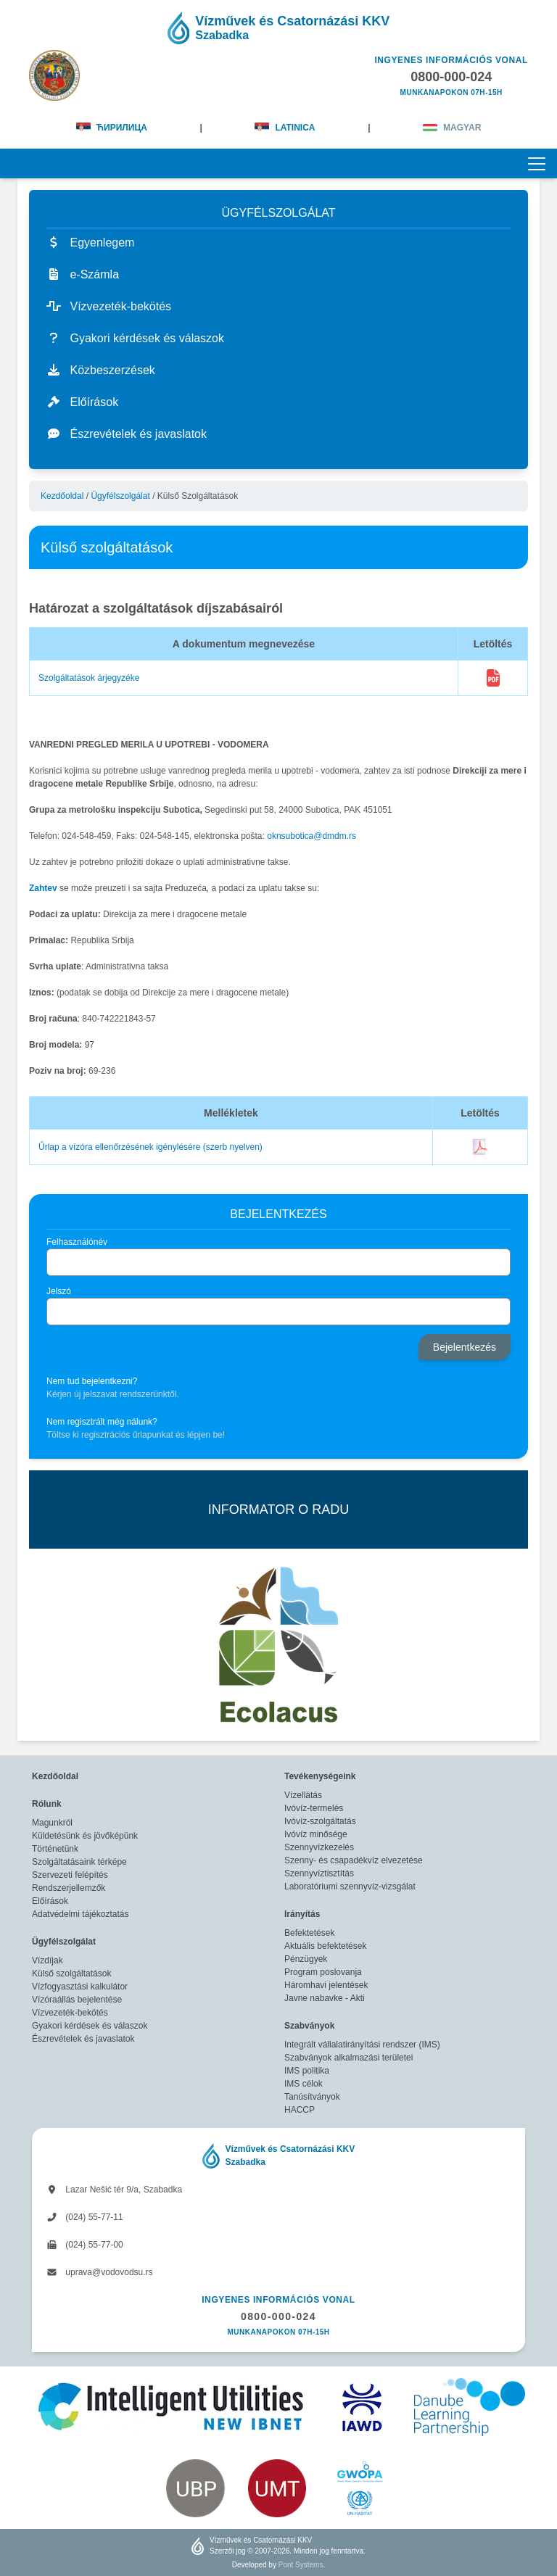 This screenshot has width=557, height=2576. Describe the element at coordinates (62, 496) in the screenshot. I see `Kezdőoldal` at that location.